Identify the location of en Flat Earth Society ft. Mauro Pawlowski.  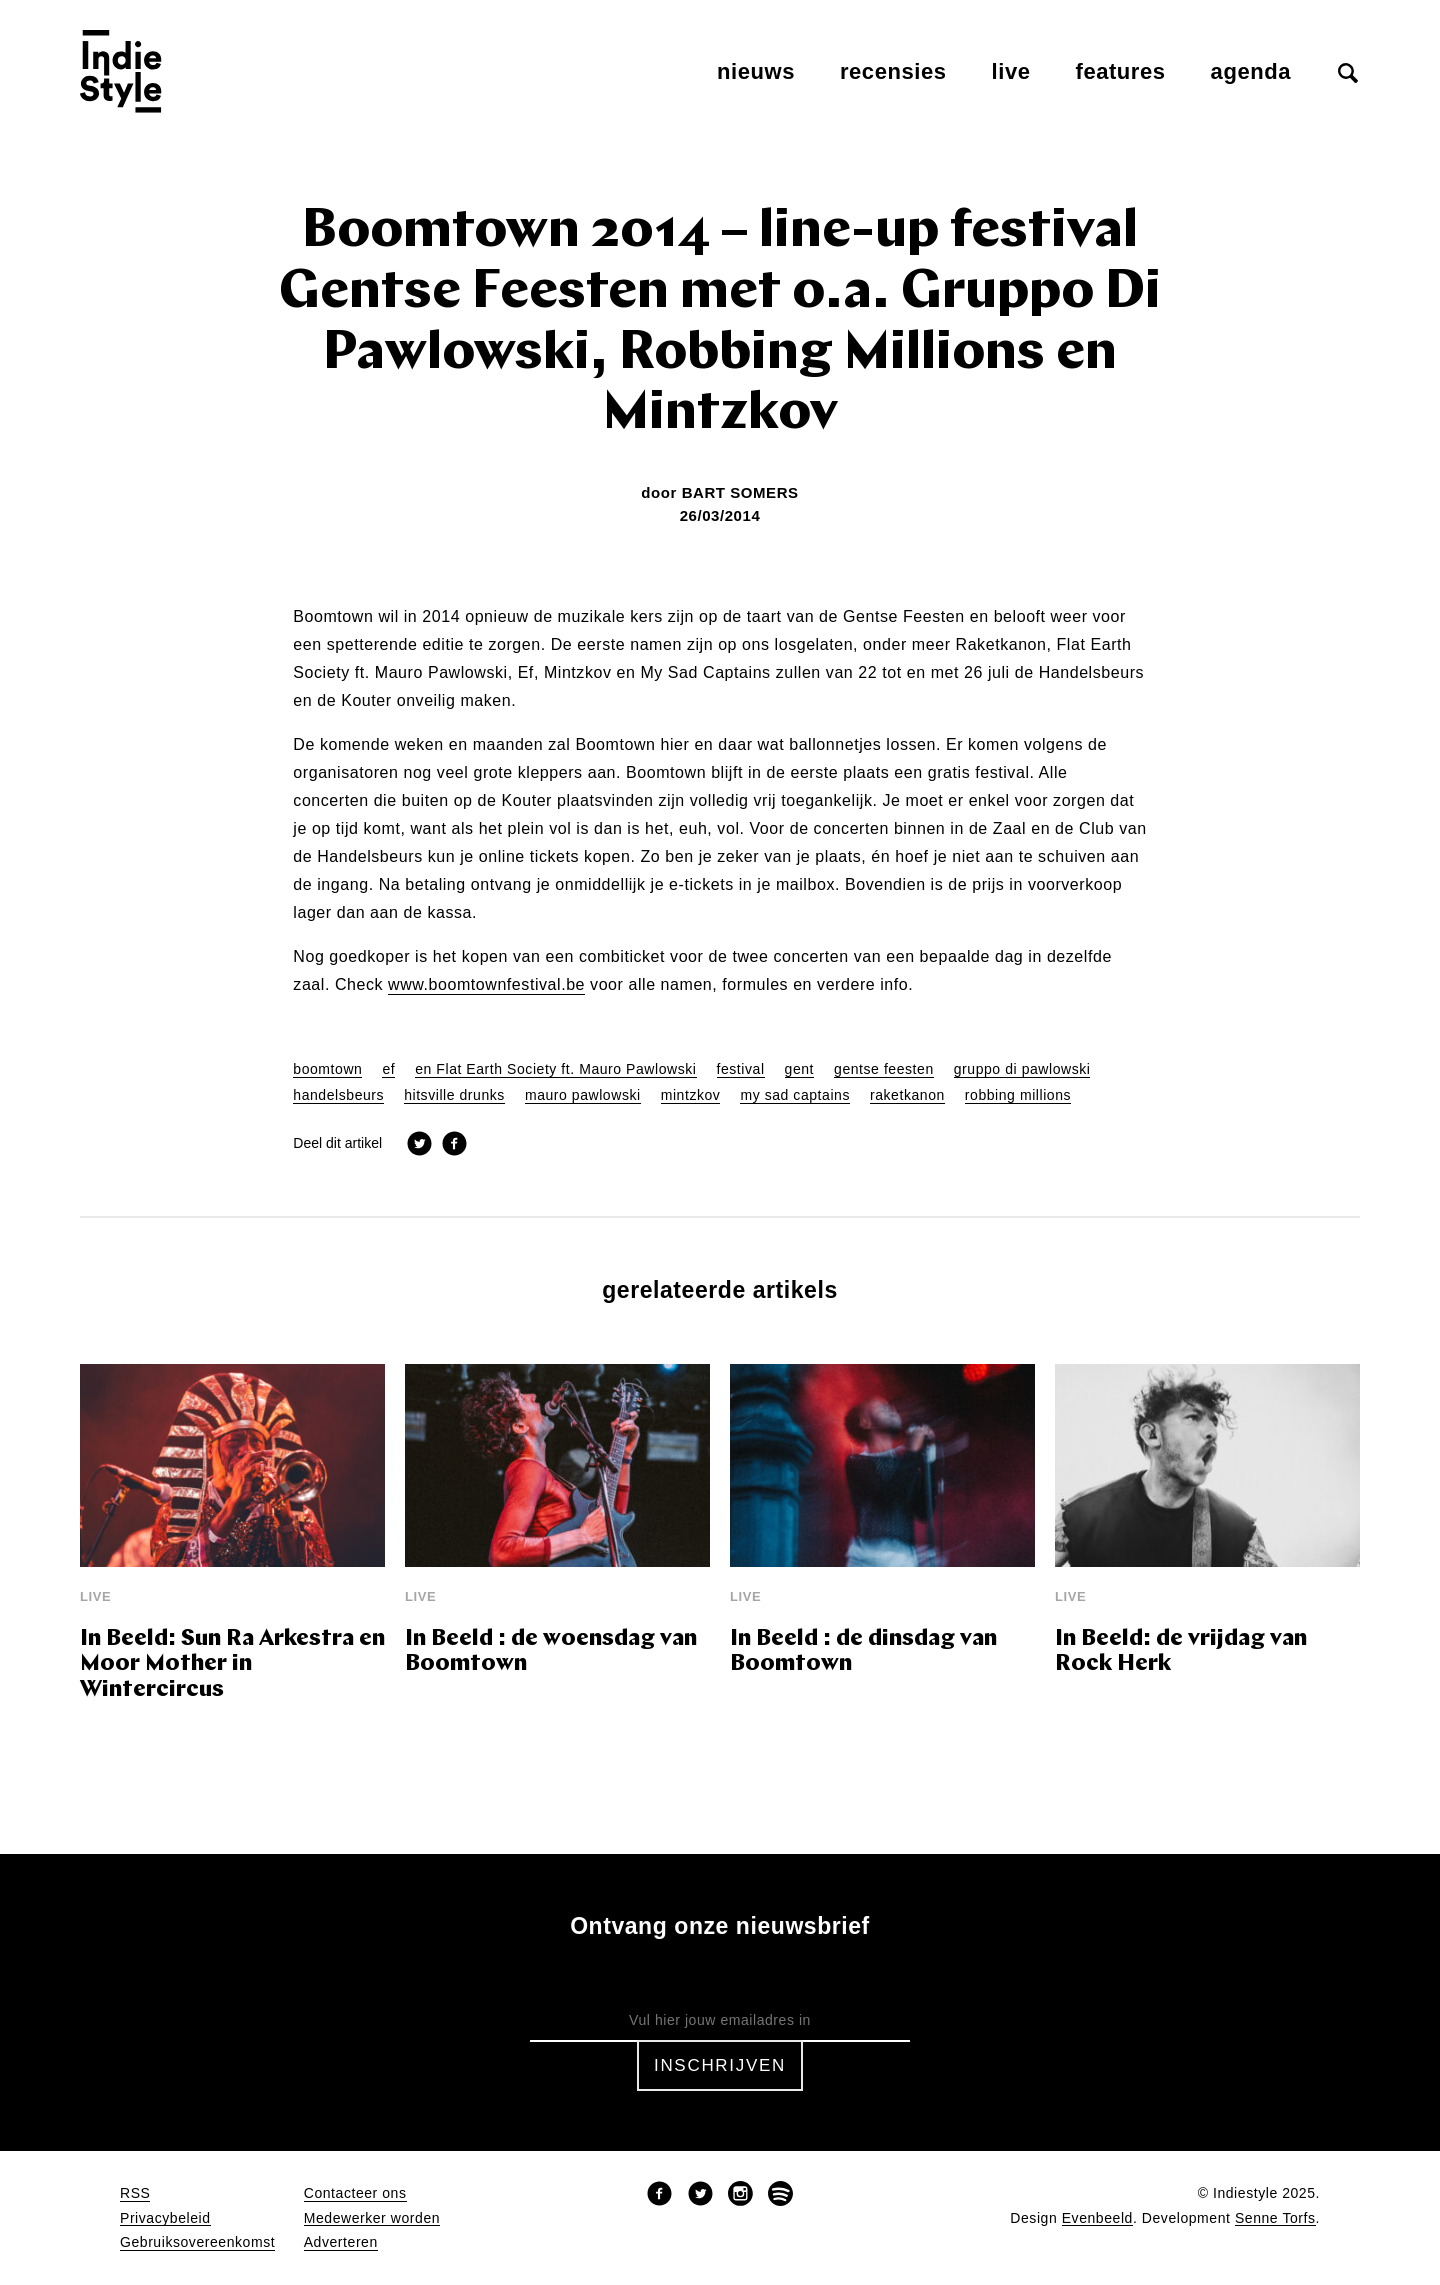
(555, 1069).